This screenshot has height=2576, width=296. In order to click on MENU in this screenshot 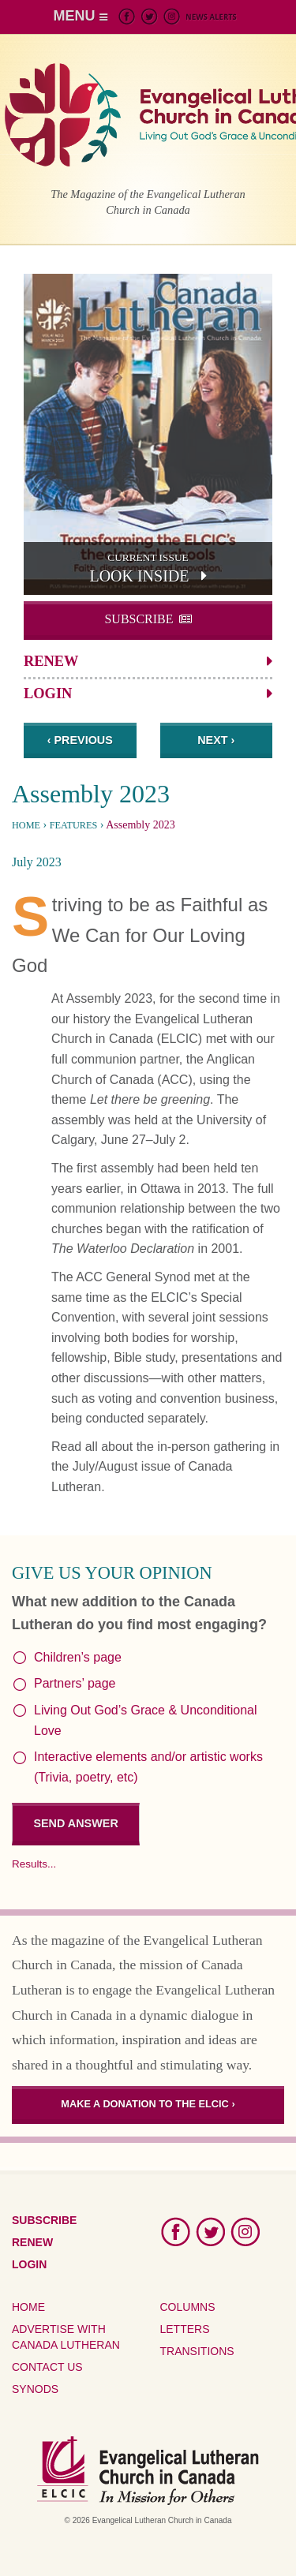, I will do `click(80, 16)`.